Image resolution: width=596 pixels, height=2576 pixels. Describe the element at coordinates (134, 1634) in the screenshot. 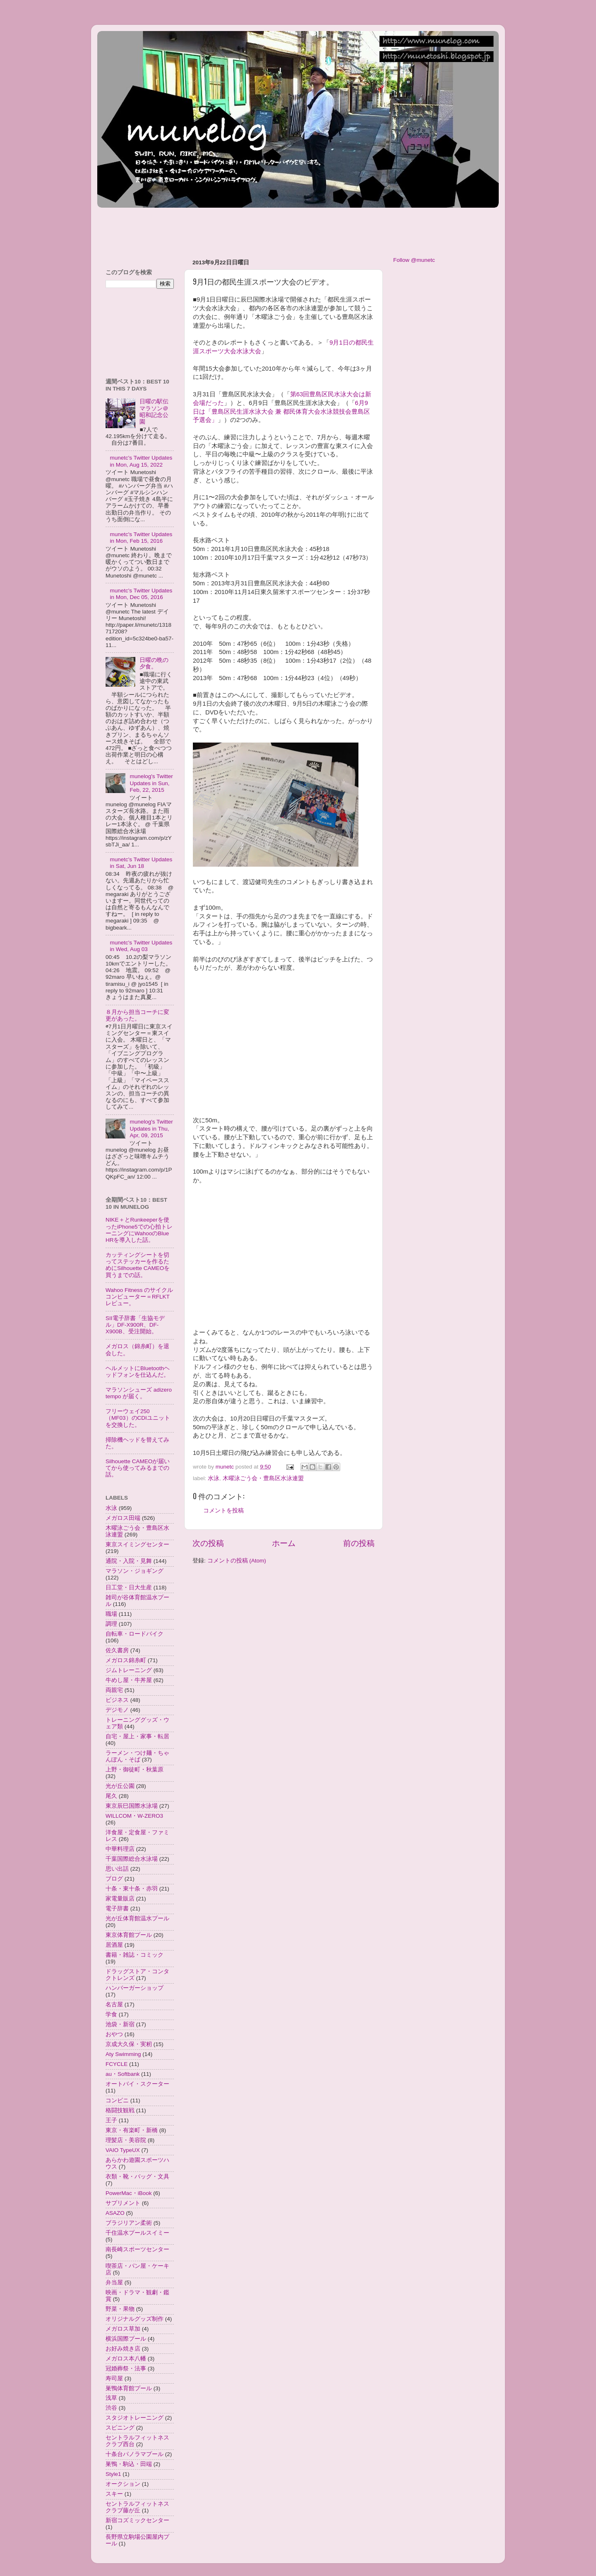

I see `自転車・ロードバイク` at that location.